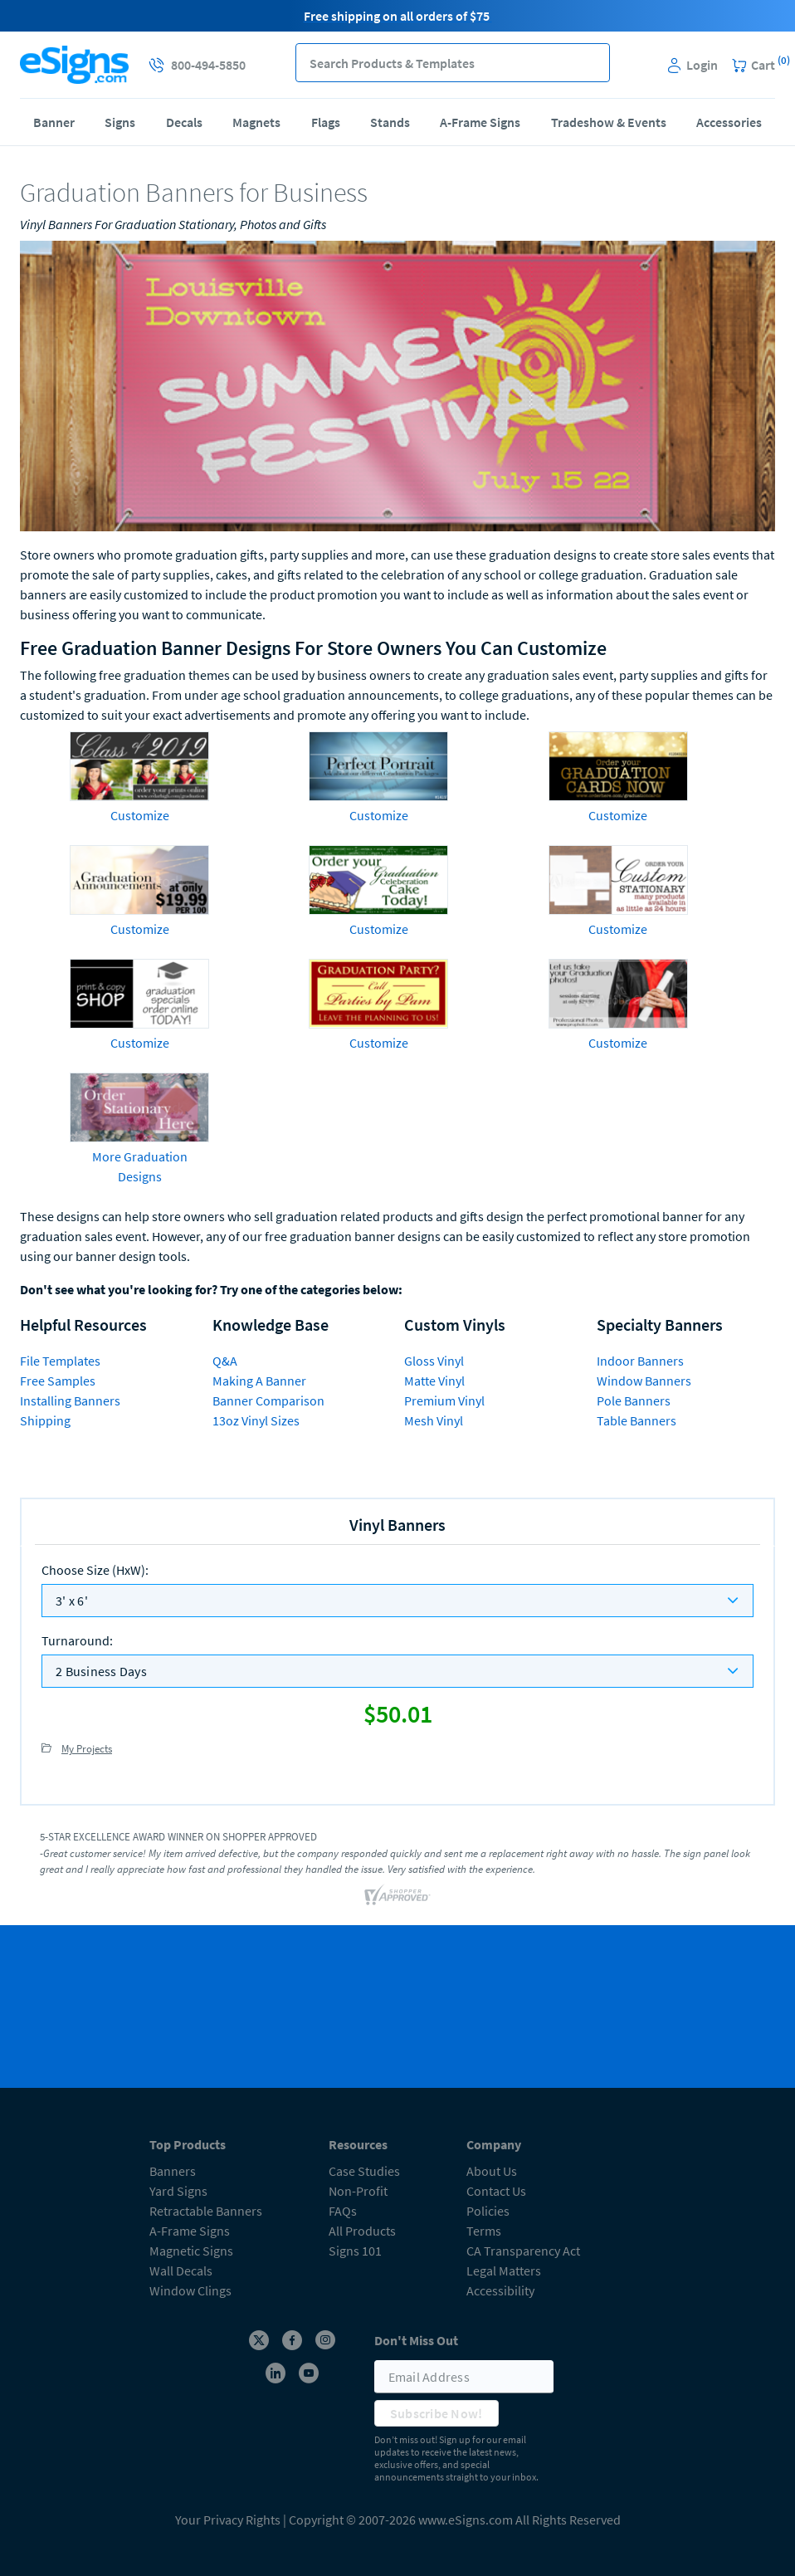 The height and width of the screenshot is (2576, 795). What do you see at coordinates (259, 1380) in the screenshot?
I see `Making A Banner` at bounding box center [259, 1380].